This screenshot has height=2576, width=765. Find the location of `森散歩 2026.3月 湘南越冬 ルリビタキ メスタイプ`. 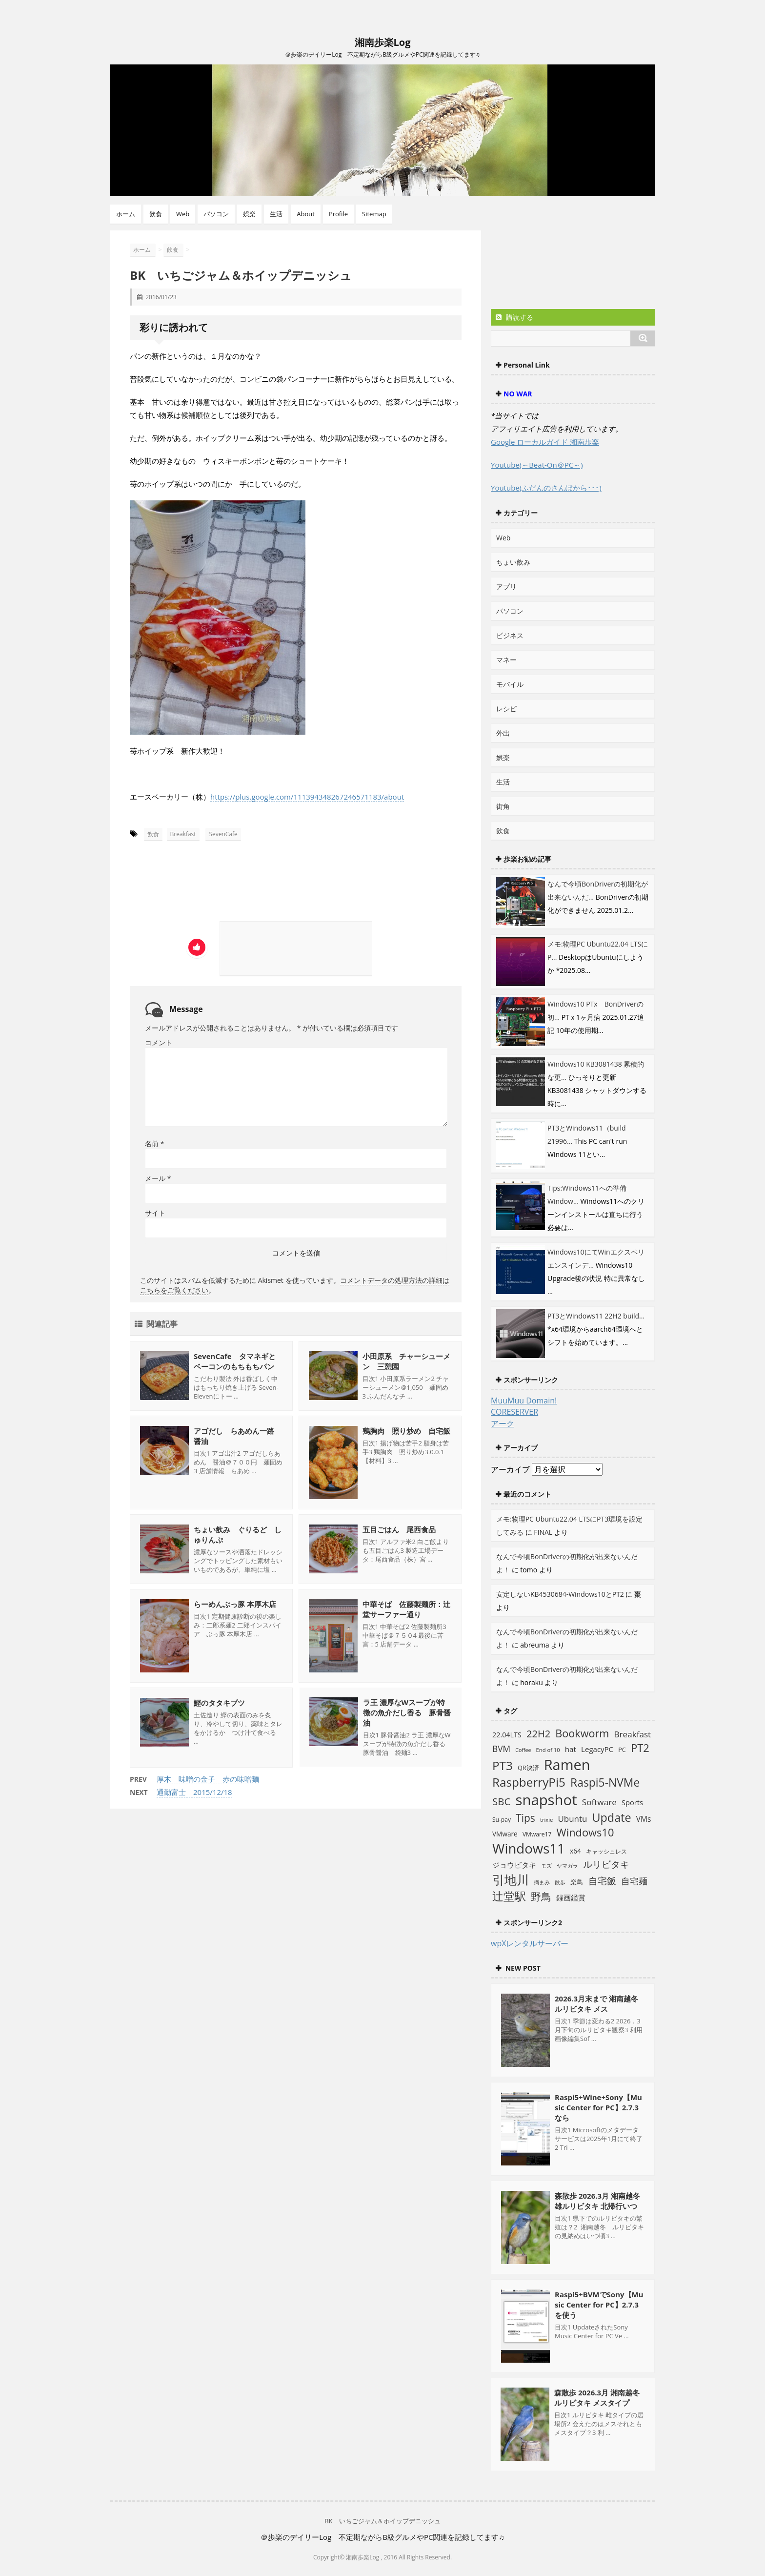

森散歩 2026.3月 湘南越冬 ルリビタキ メスタイプ is located at coordinates (597, 2398).